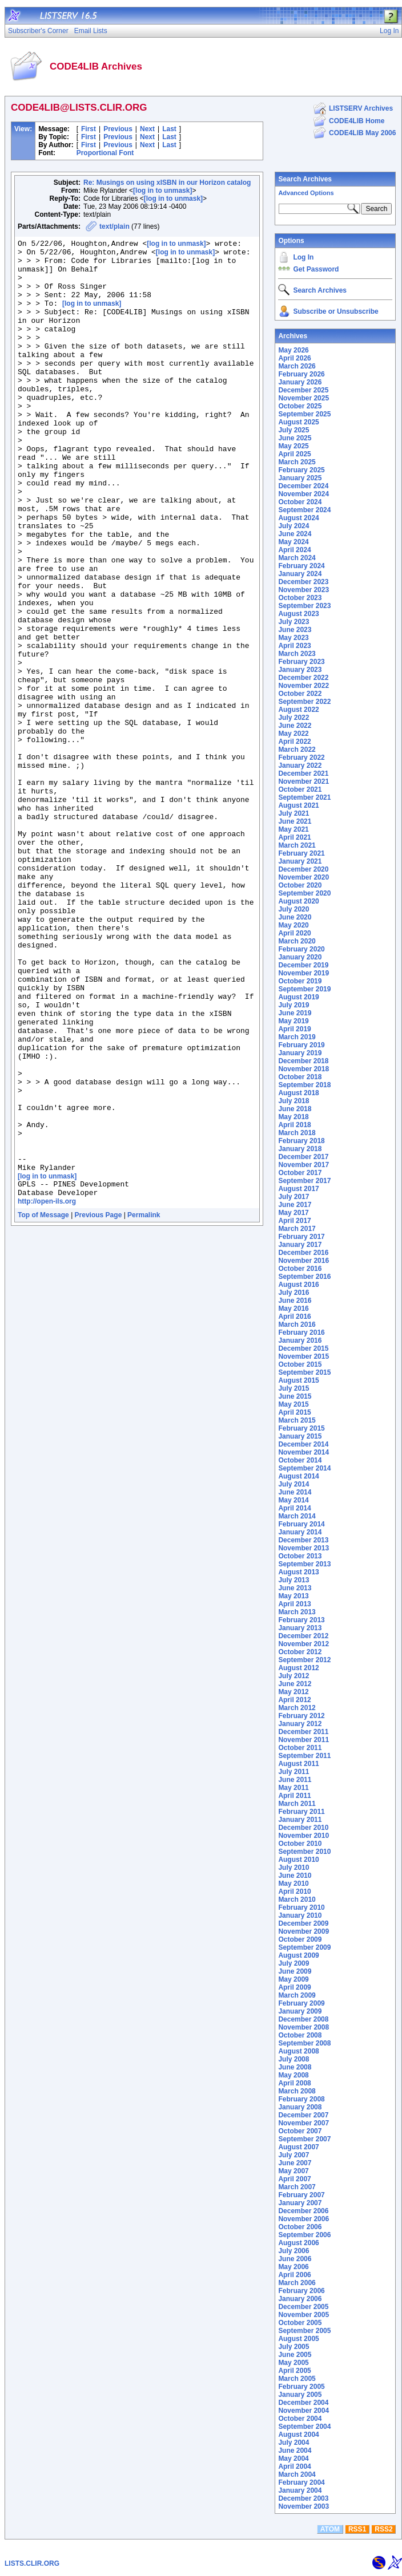 This screenshot has height=2576, width=402. I want to click on April 2016, so click(294, 1317).